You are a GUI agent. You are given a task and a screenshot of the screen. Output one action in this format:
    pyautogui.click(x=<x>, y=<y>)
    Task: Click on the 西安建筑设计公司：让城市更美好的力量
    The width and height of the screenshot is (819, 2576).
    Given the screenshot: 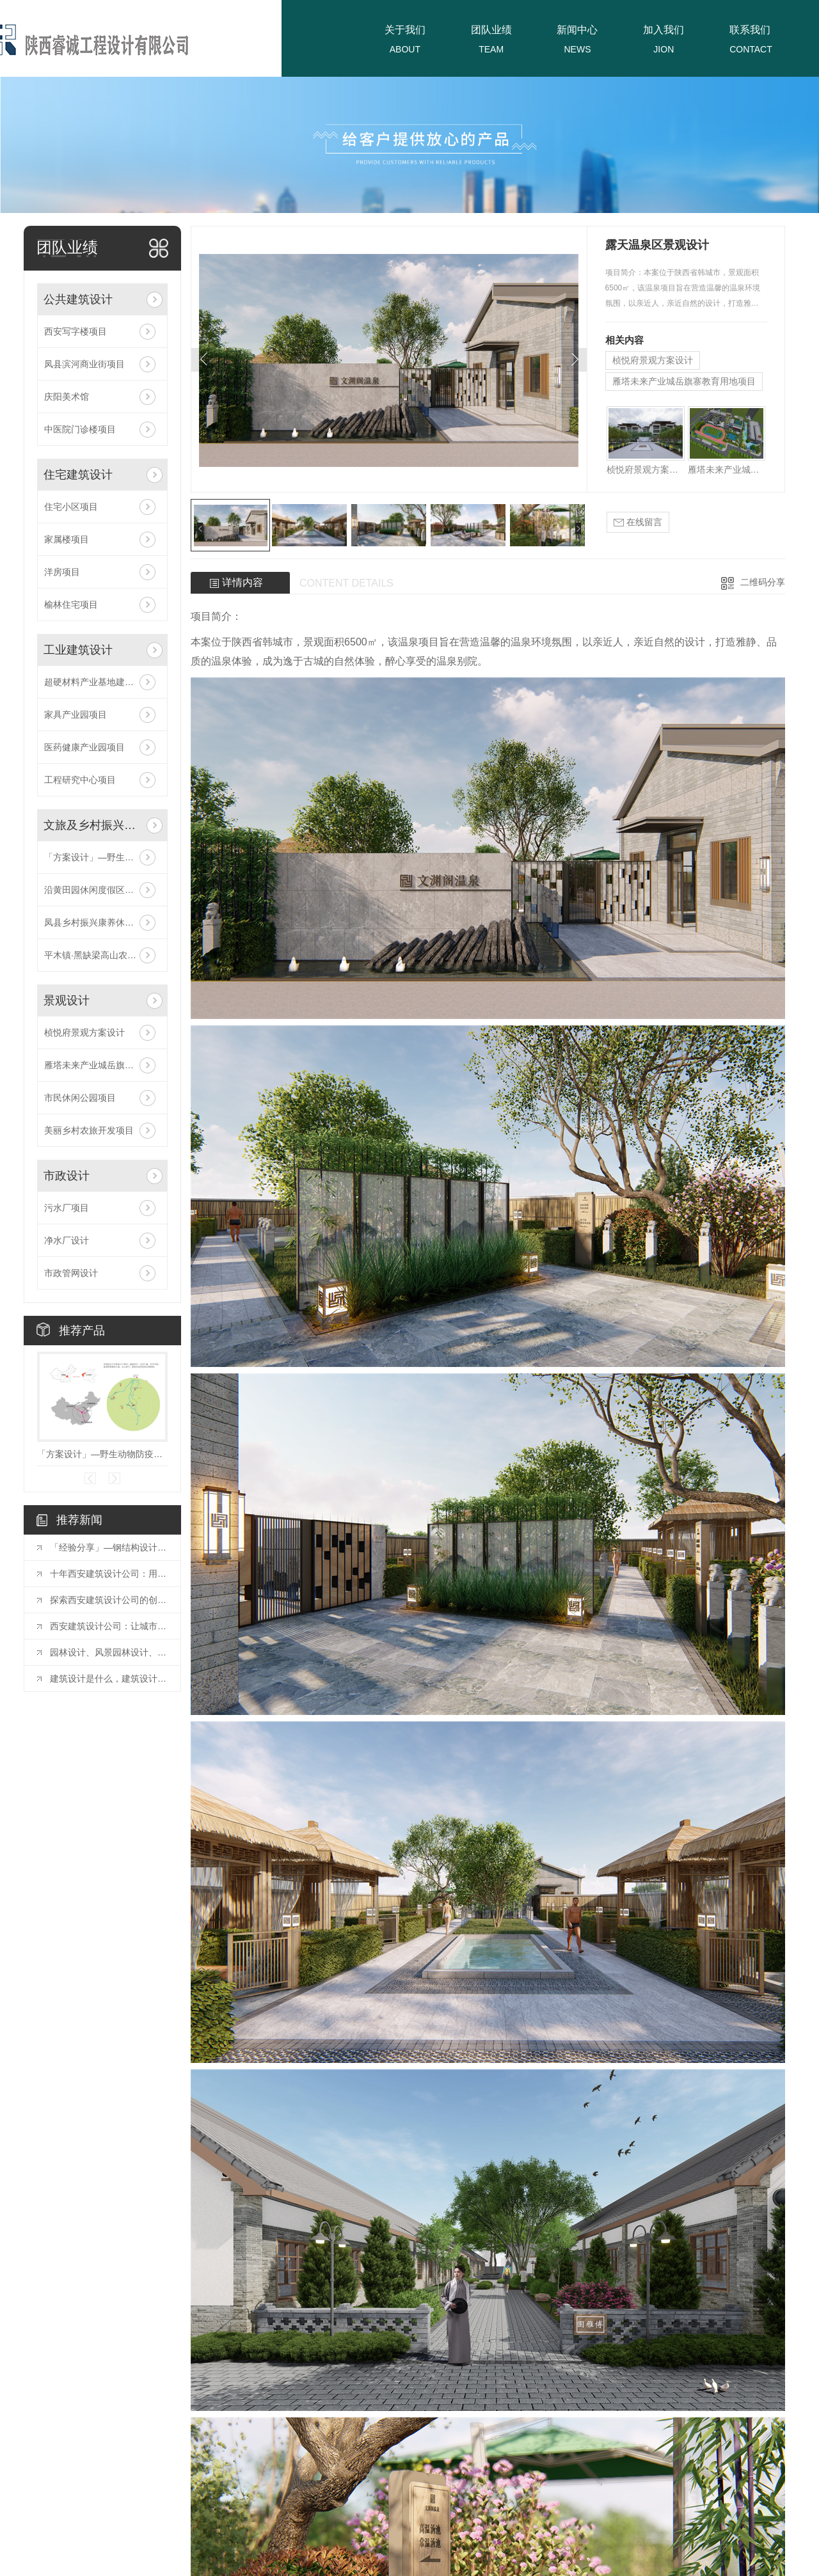 What is the action you would take?
    pyautogui.click(x=109, y=1626)
    